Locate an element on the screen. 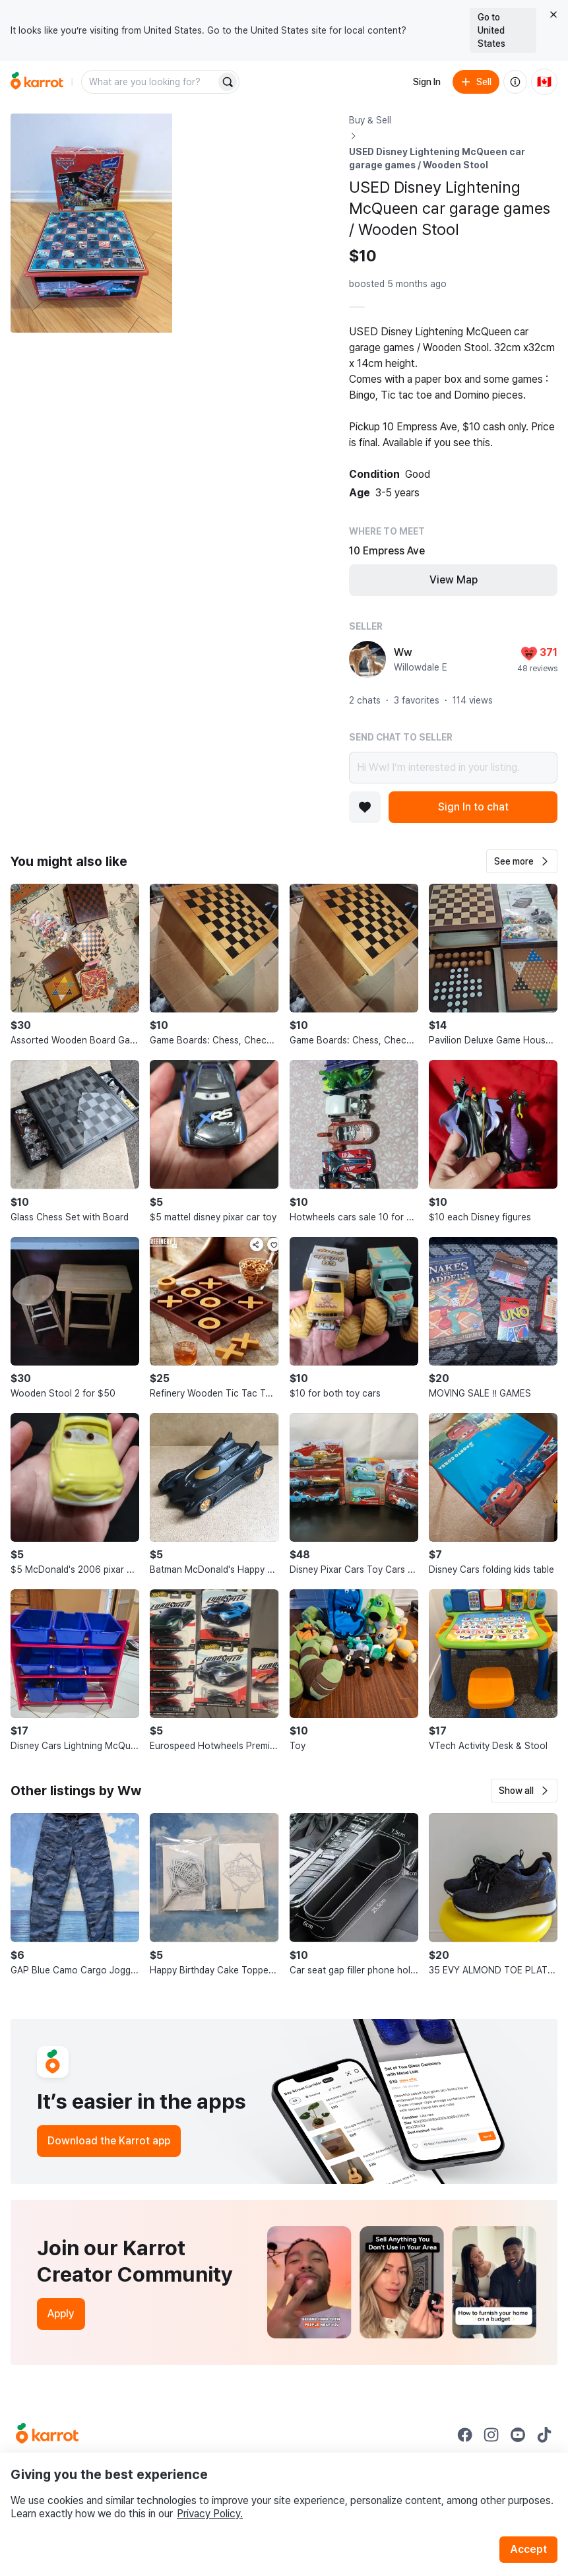 The width and height of the screenshot is (568, 2576). [Open photo 1 of 10] is located at coordinates (91, 223).